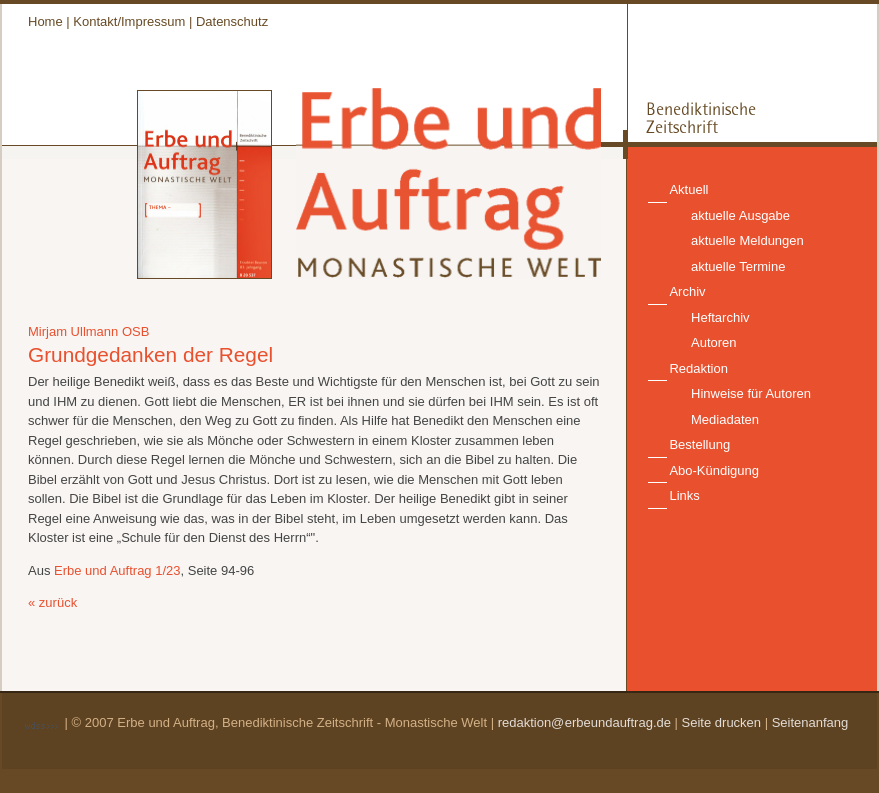 The image size is (879, 793). Describe the element at coordinates (117, 570) in the screenshot. I see `Erbe und Auftrag 1/23` at that location.